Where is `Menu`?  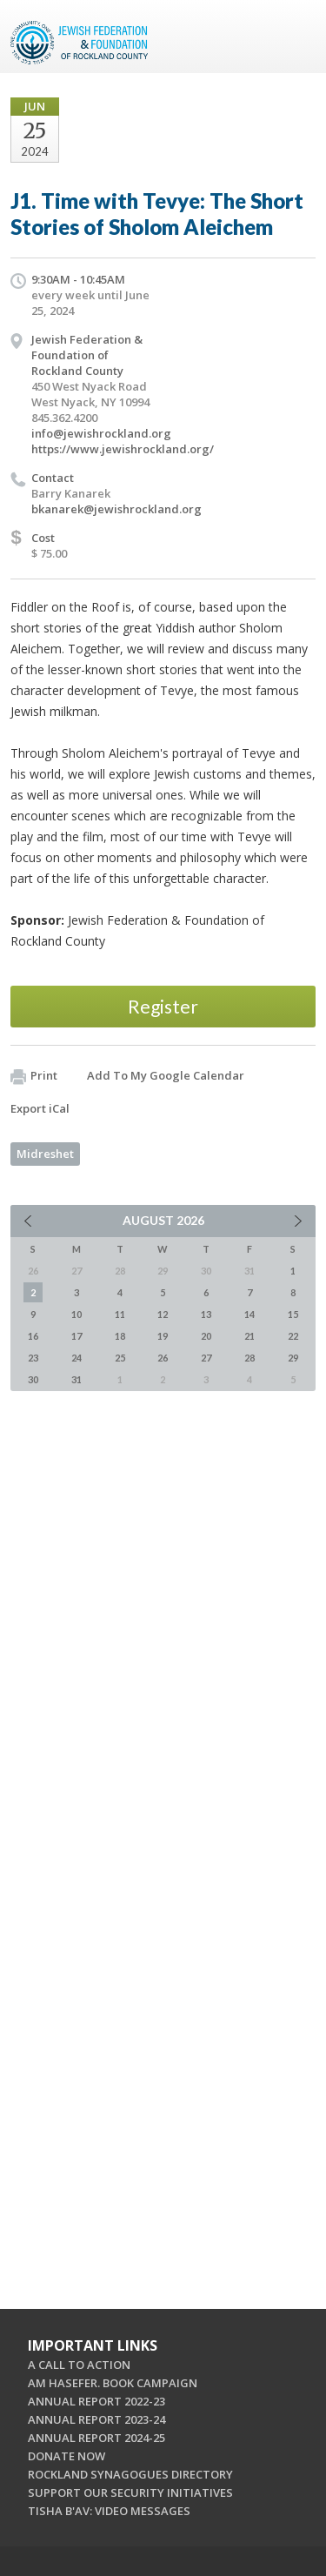
Menu is located at coordinates (296, 36).